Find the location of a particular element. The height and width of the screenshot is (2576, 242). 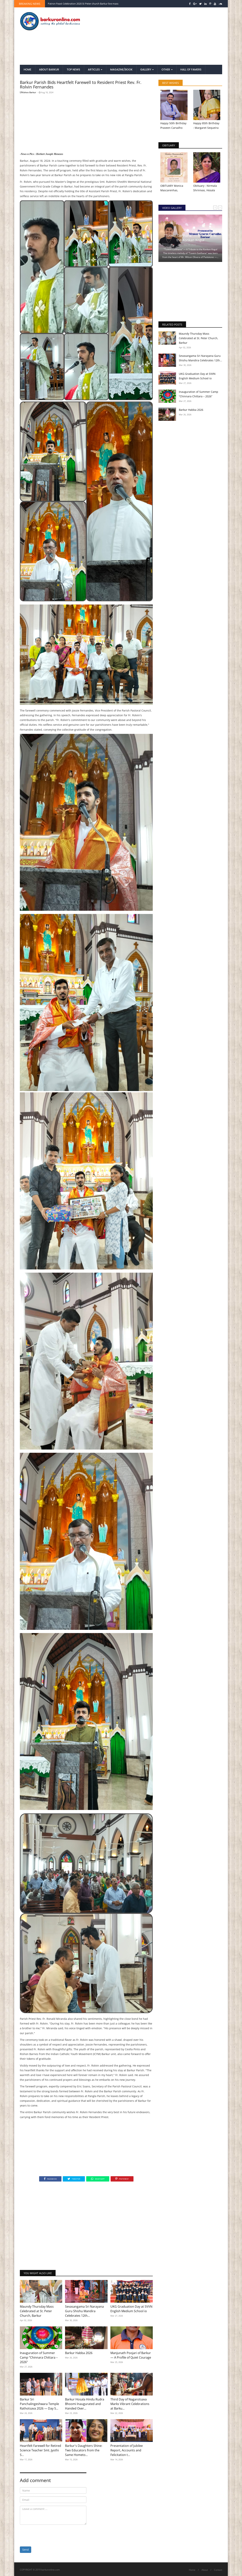

Patron Feast Celebration 2020 St Peter church Barkur live mass is located at coordinates (83, 3).